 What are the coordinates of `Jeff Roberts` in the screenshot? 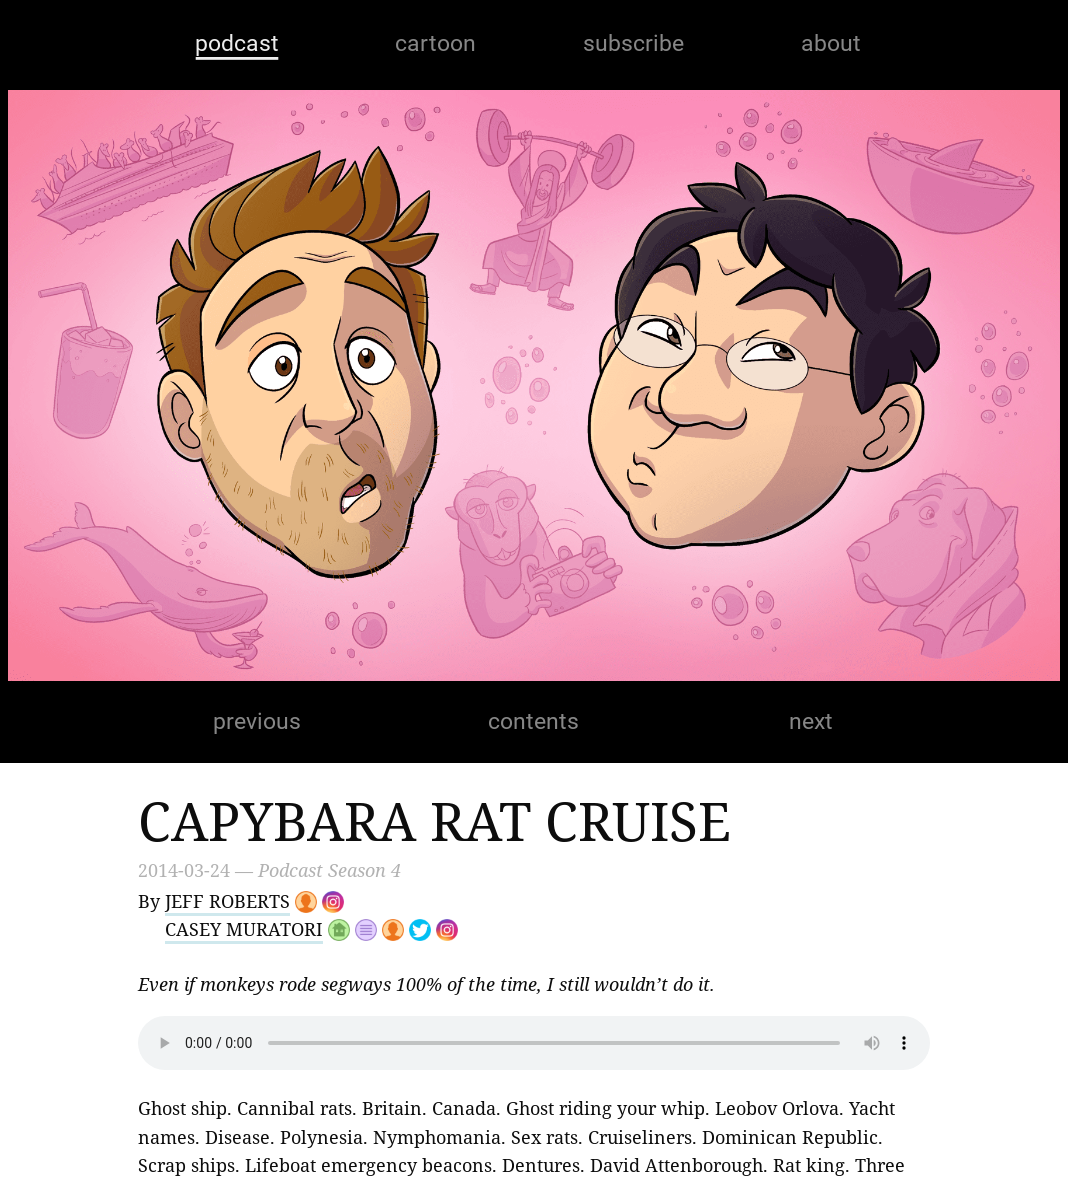 It's located at (227, 901).